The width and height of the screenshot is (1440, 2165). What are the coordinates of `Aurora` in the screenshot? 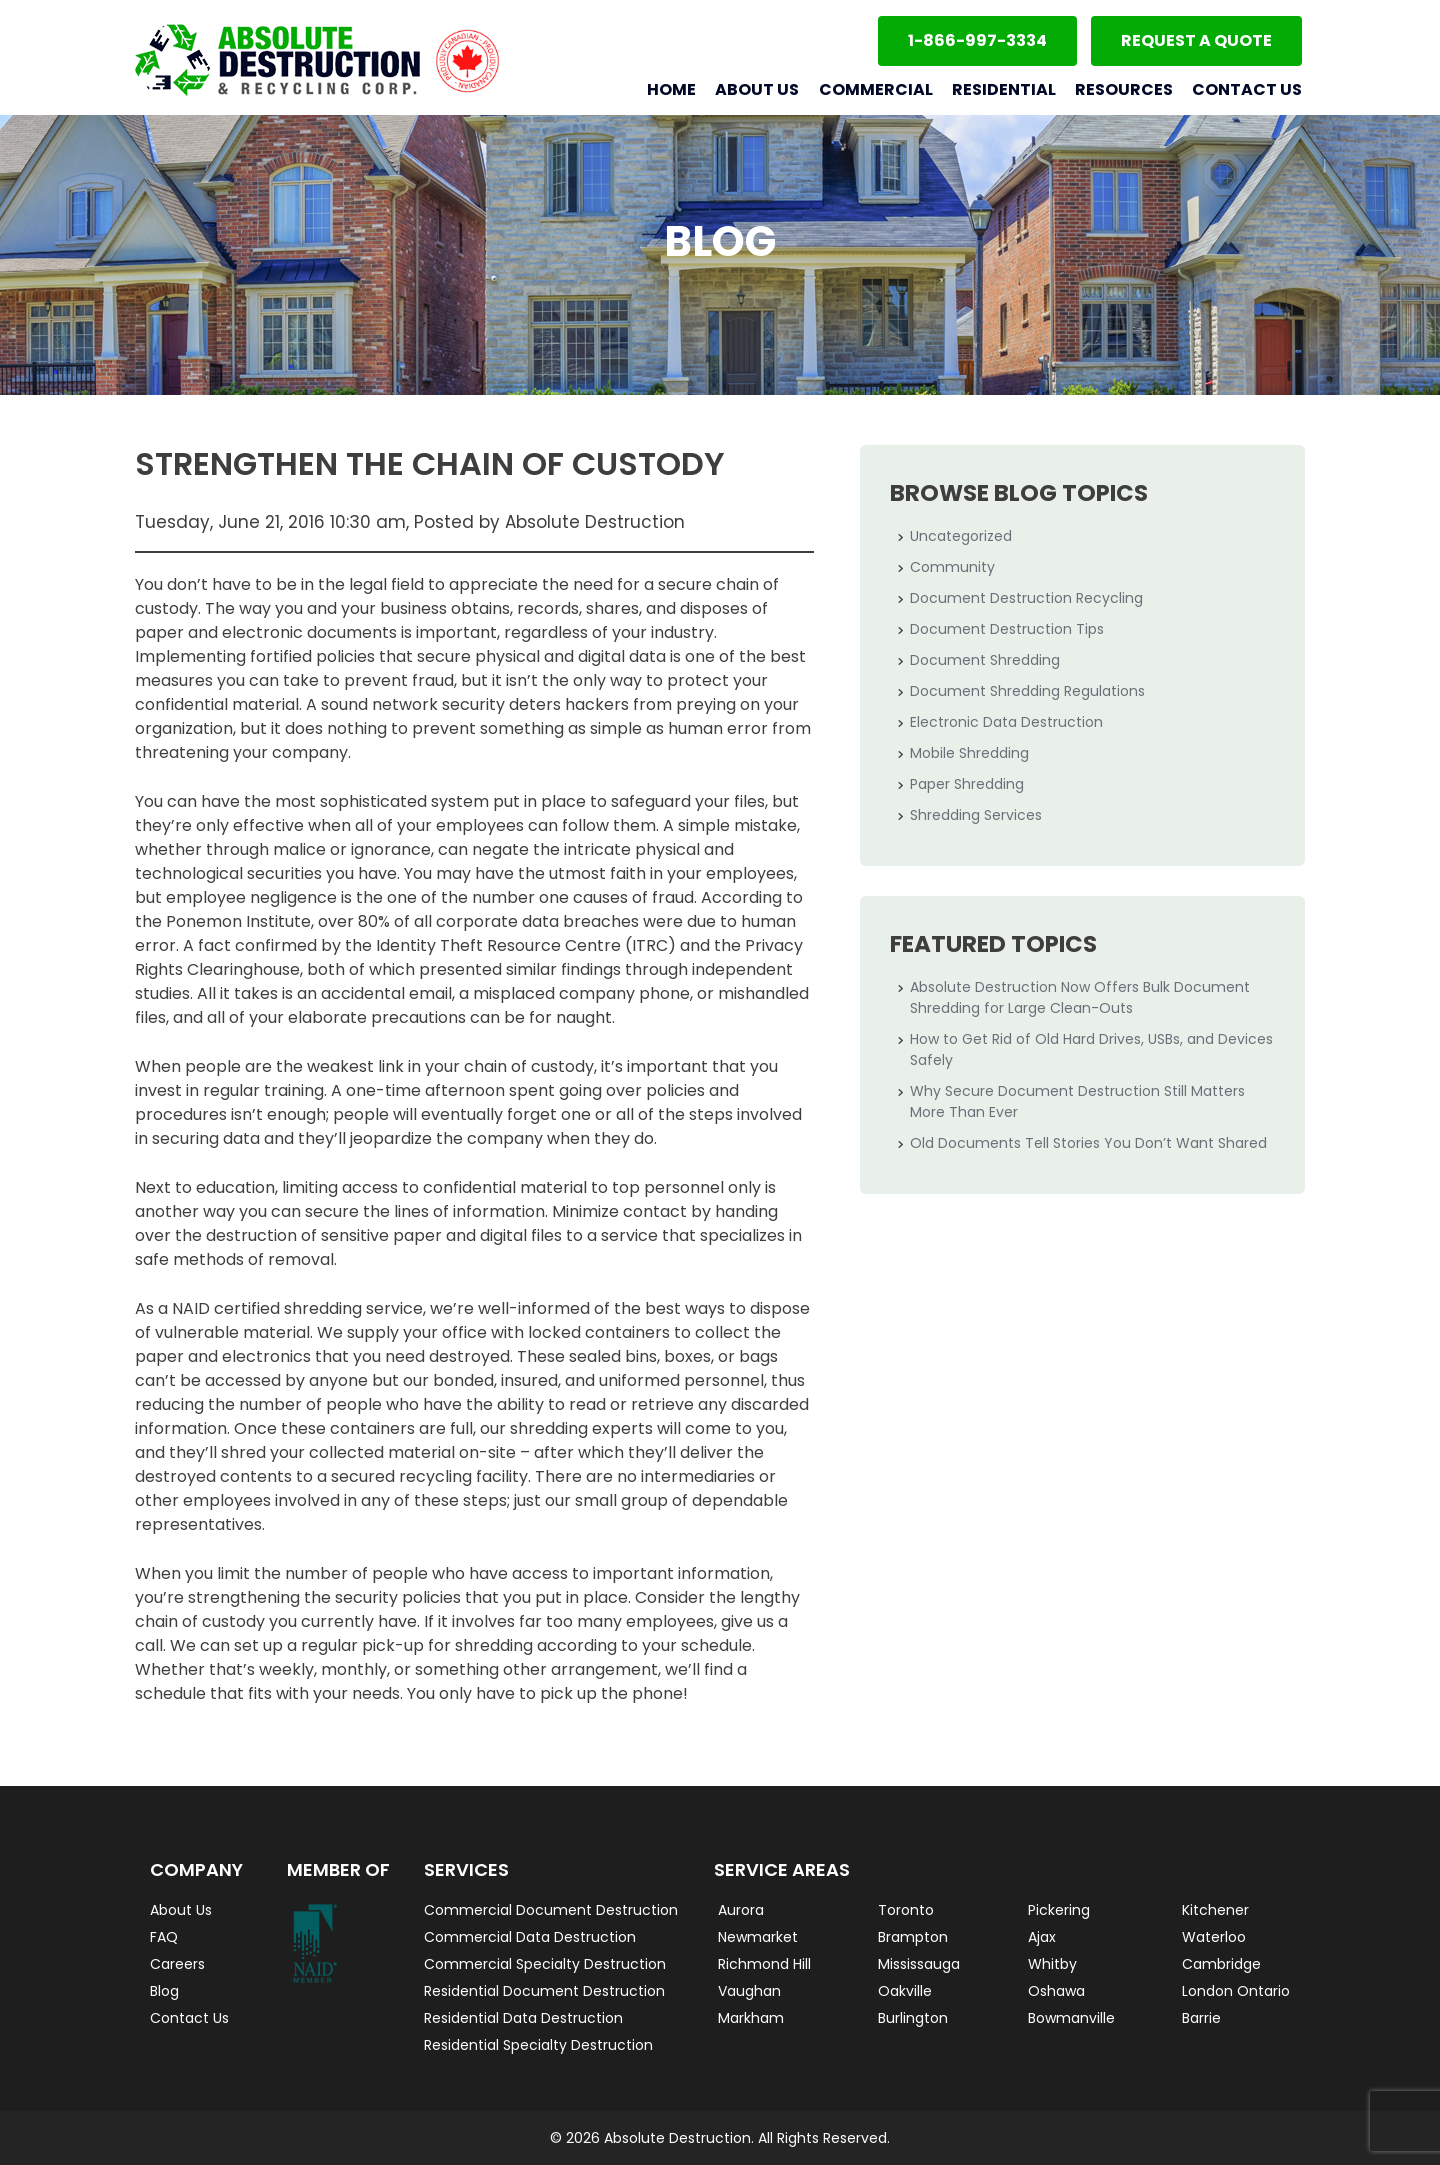 It's located at (741, 1910).